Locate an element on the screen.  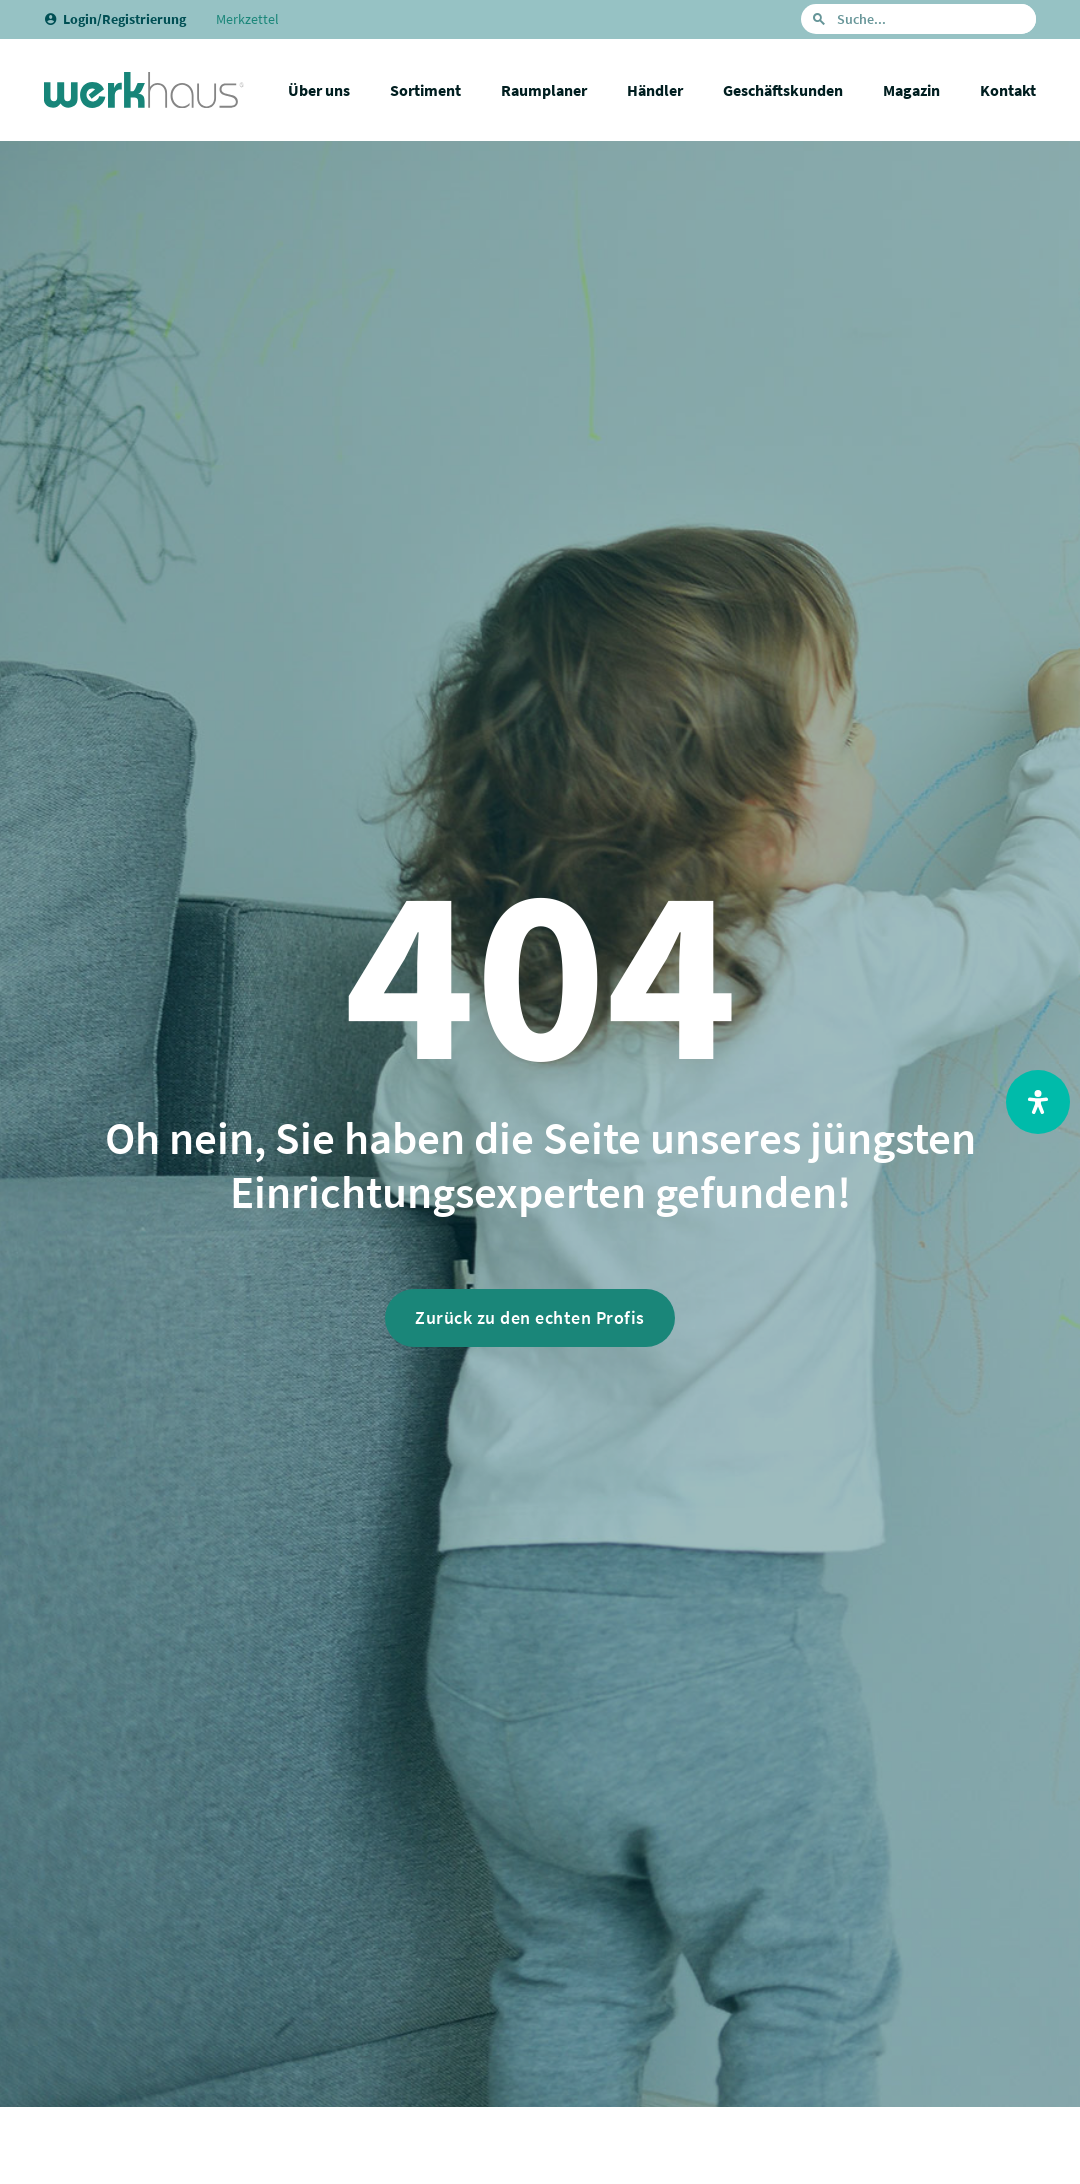
Merkzettel is located at coordinates (247, 19).